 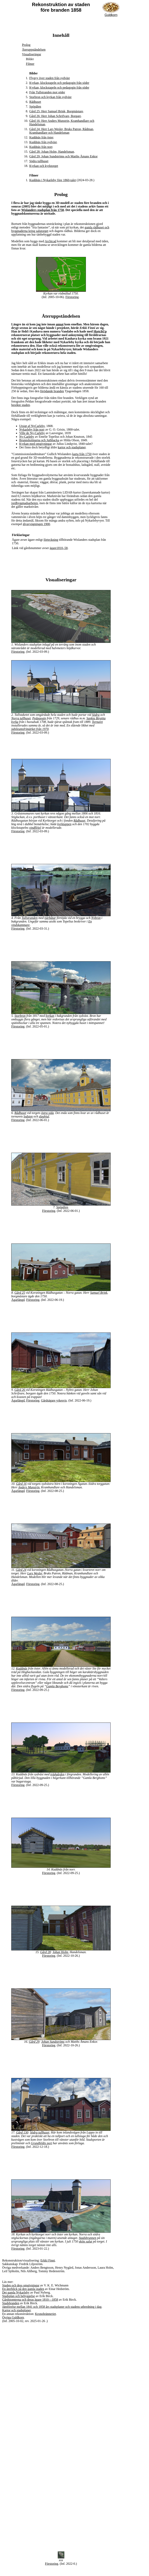 What do you see at coordinates (72, 297) in the screenshot?
I see `Förstoring` at bounding box center [72, 297].